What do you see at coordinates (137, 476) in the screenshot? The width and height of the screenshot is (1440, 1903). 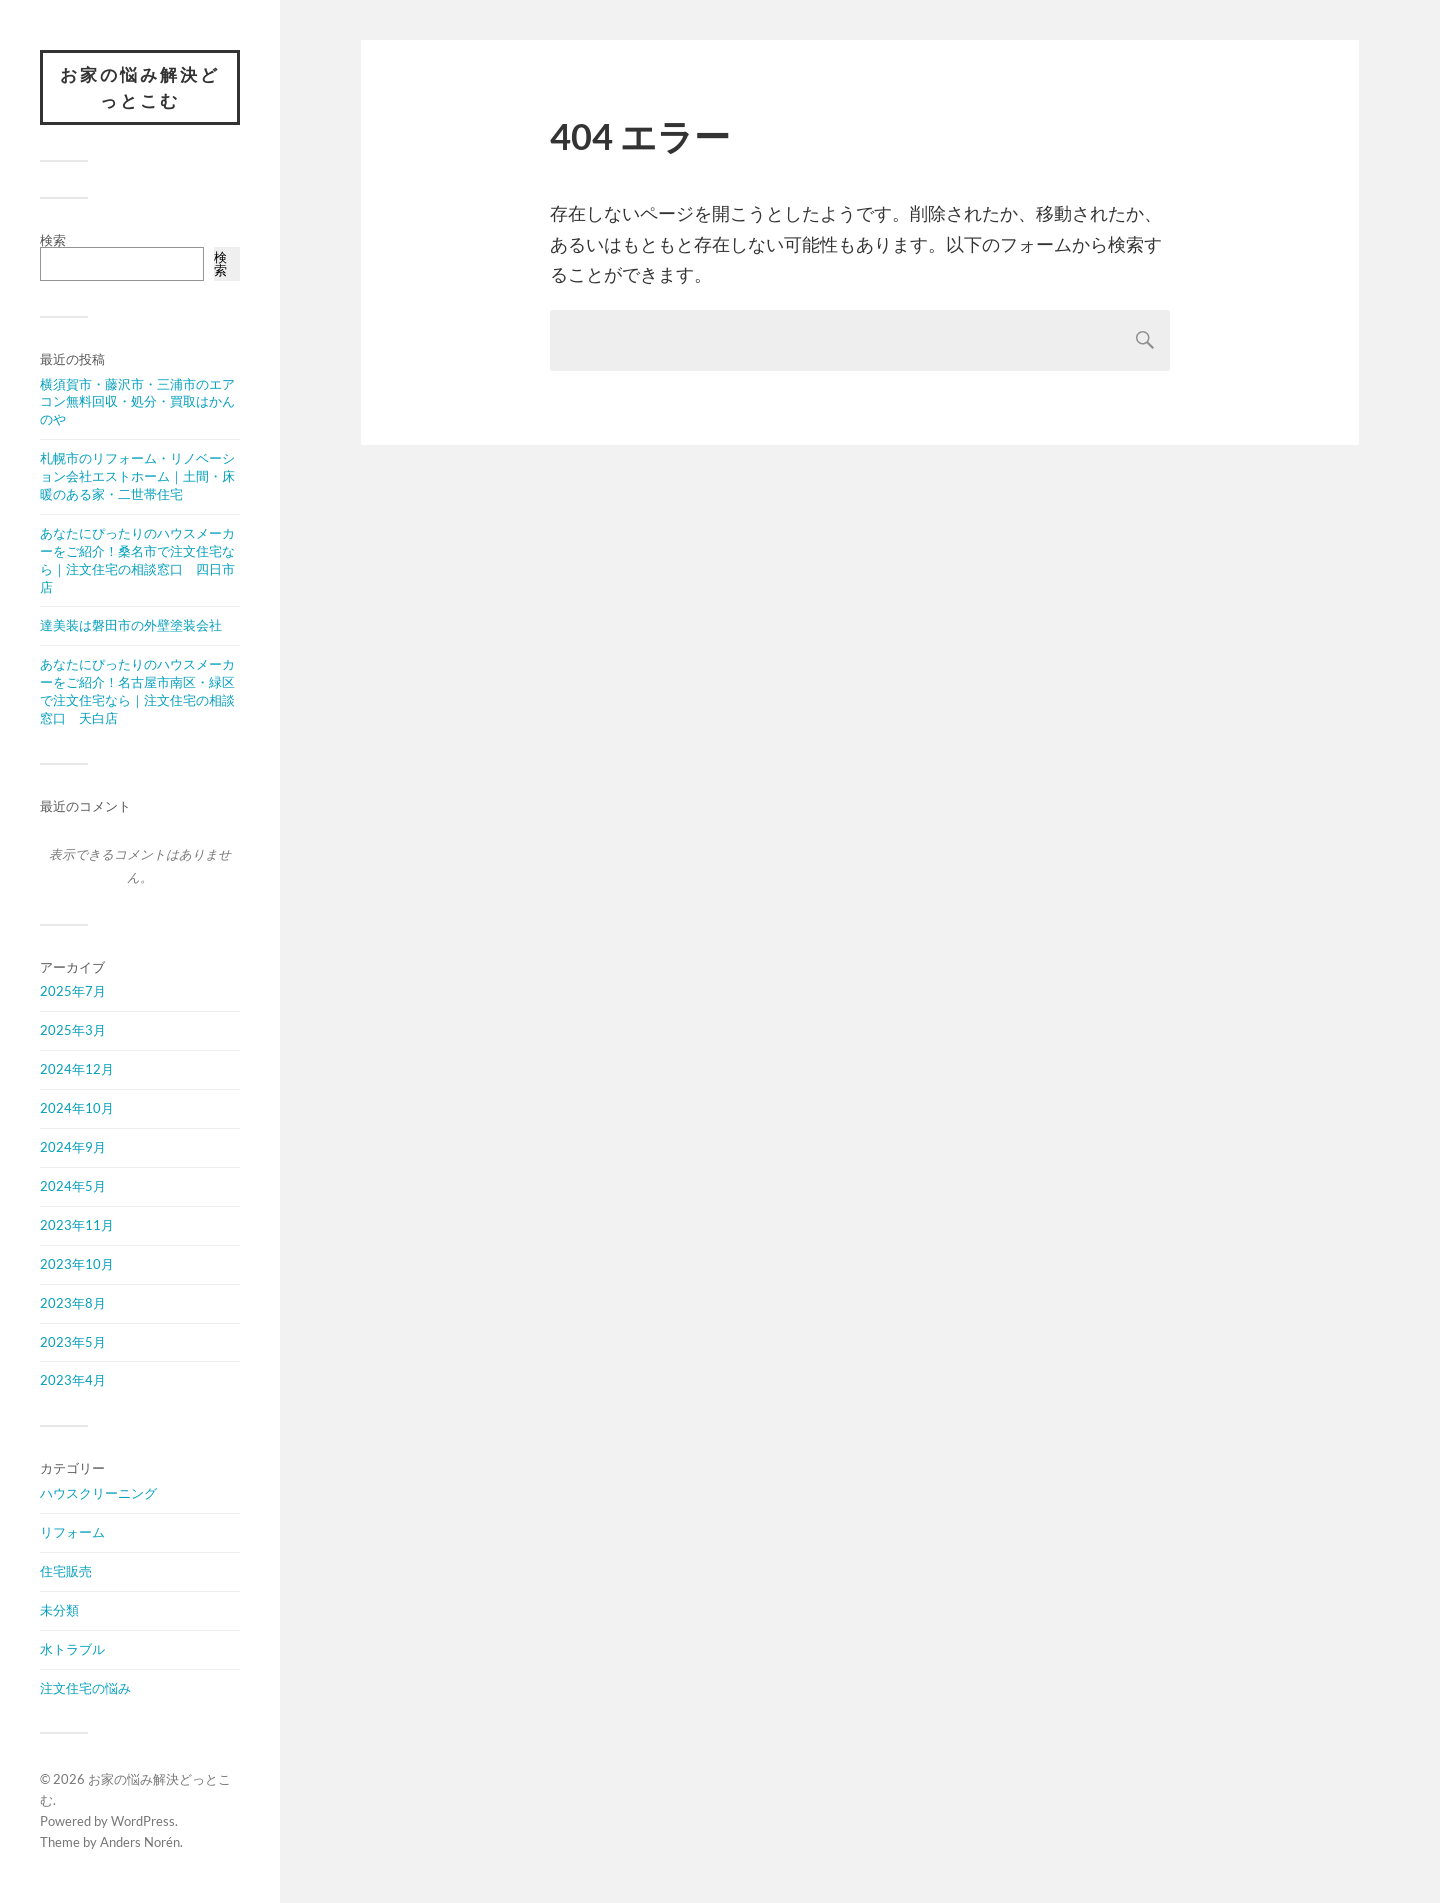 I see `札幌市のリフォーム・リノベーション会社エストホーム｜土間・床暖のある家・二世帯住宅` at bounding box center [137, 476].